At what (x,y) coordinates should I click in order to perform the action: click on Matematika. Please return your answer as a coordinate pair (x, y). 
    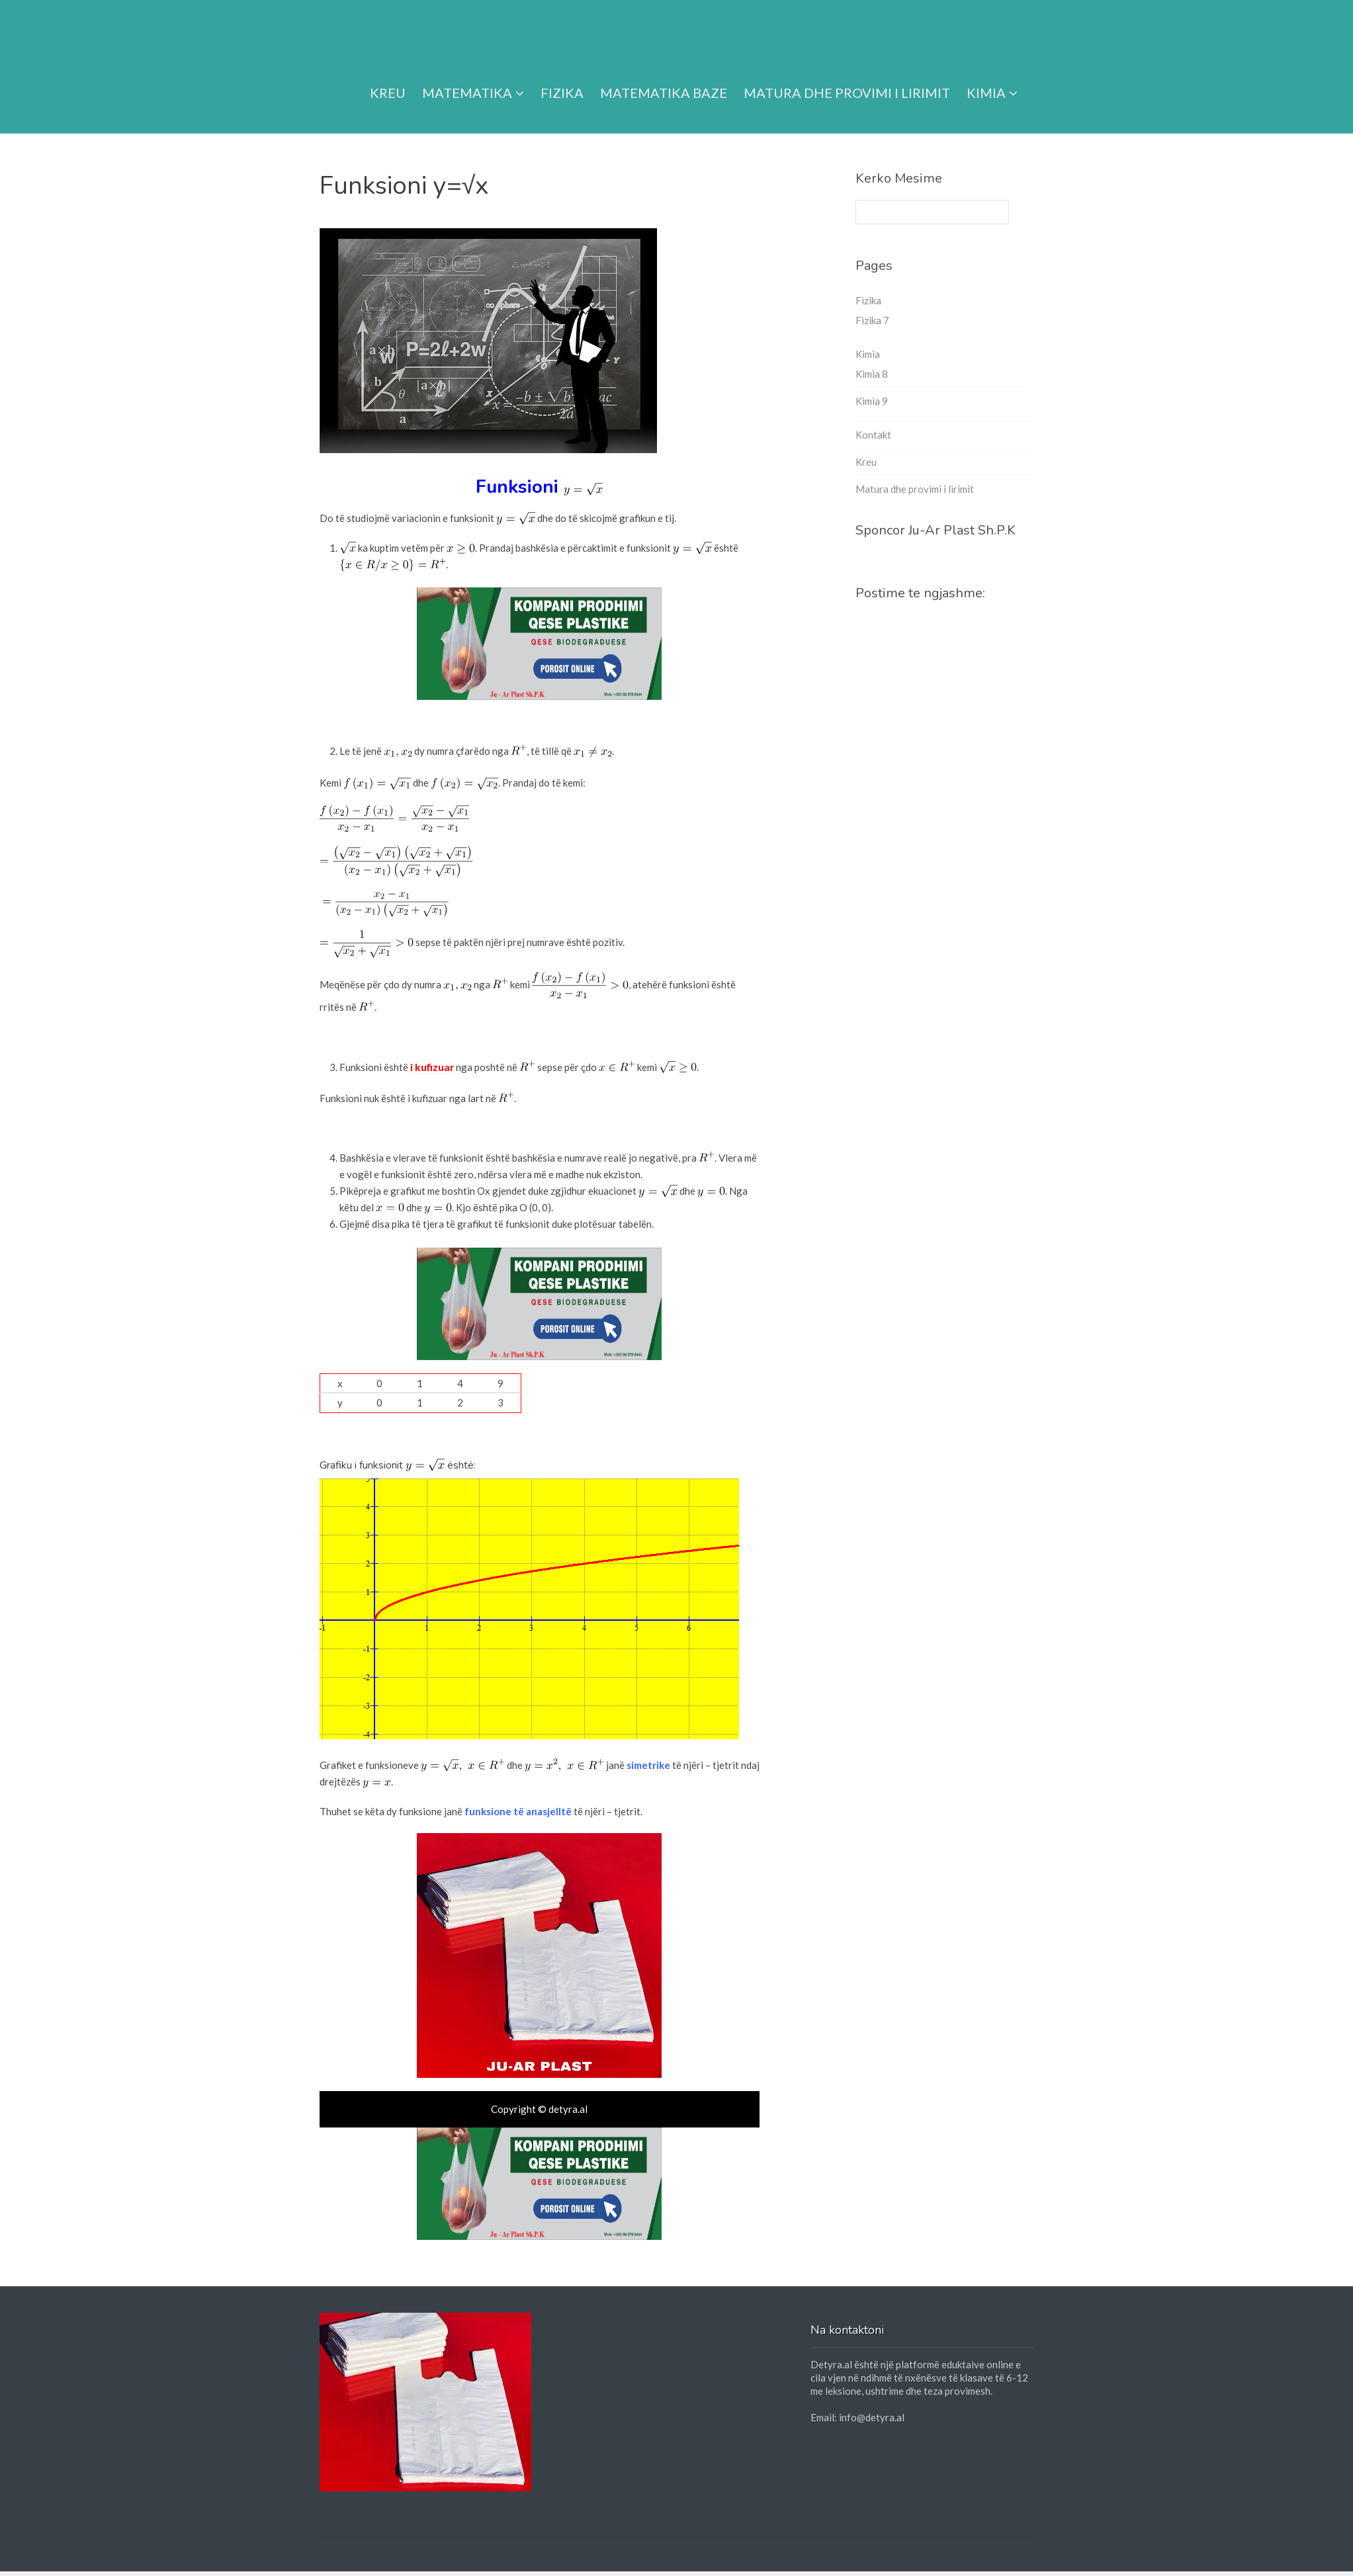
    Looking at the image, I should click on (473, 77).